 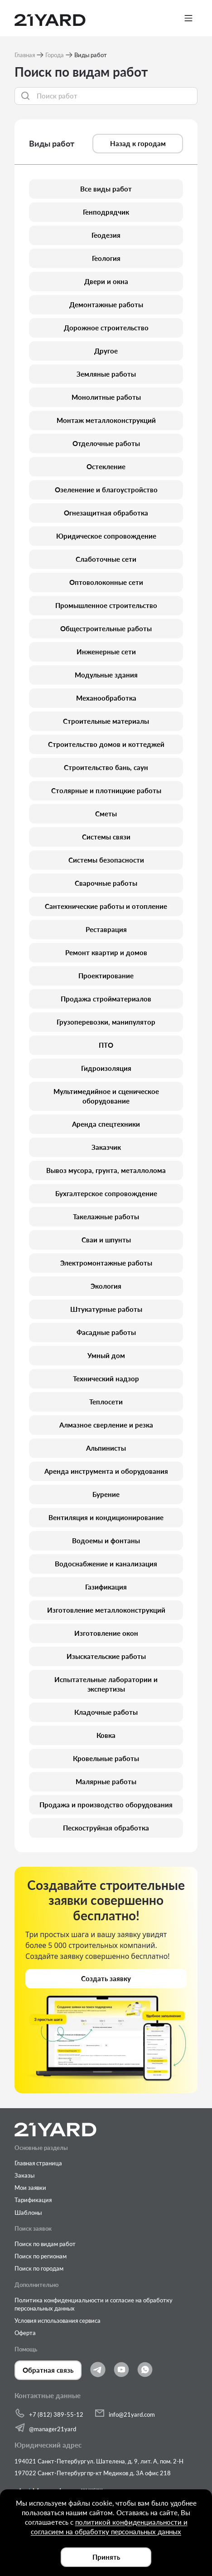 I want to click on Оферта, so click(x=25, y=2332).